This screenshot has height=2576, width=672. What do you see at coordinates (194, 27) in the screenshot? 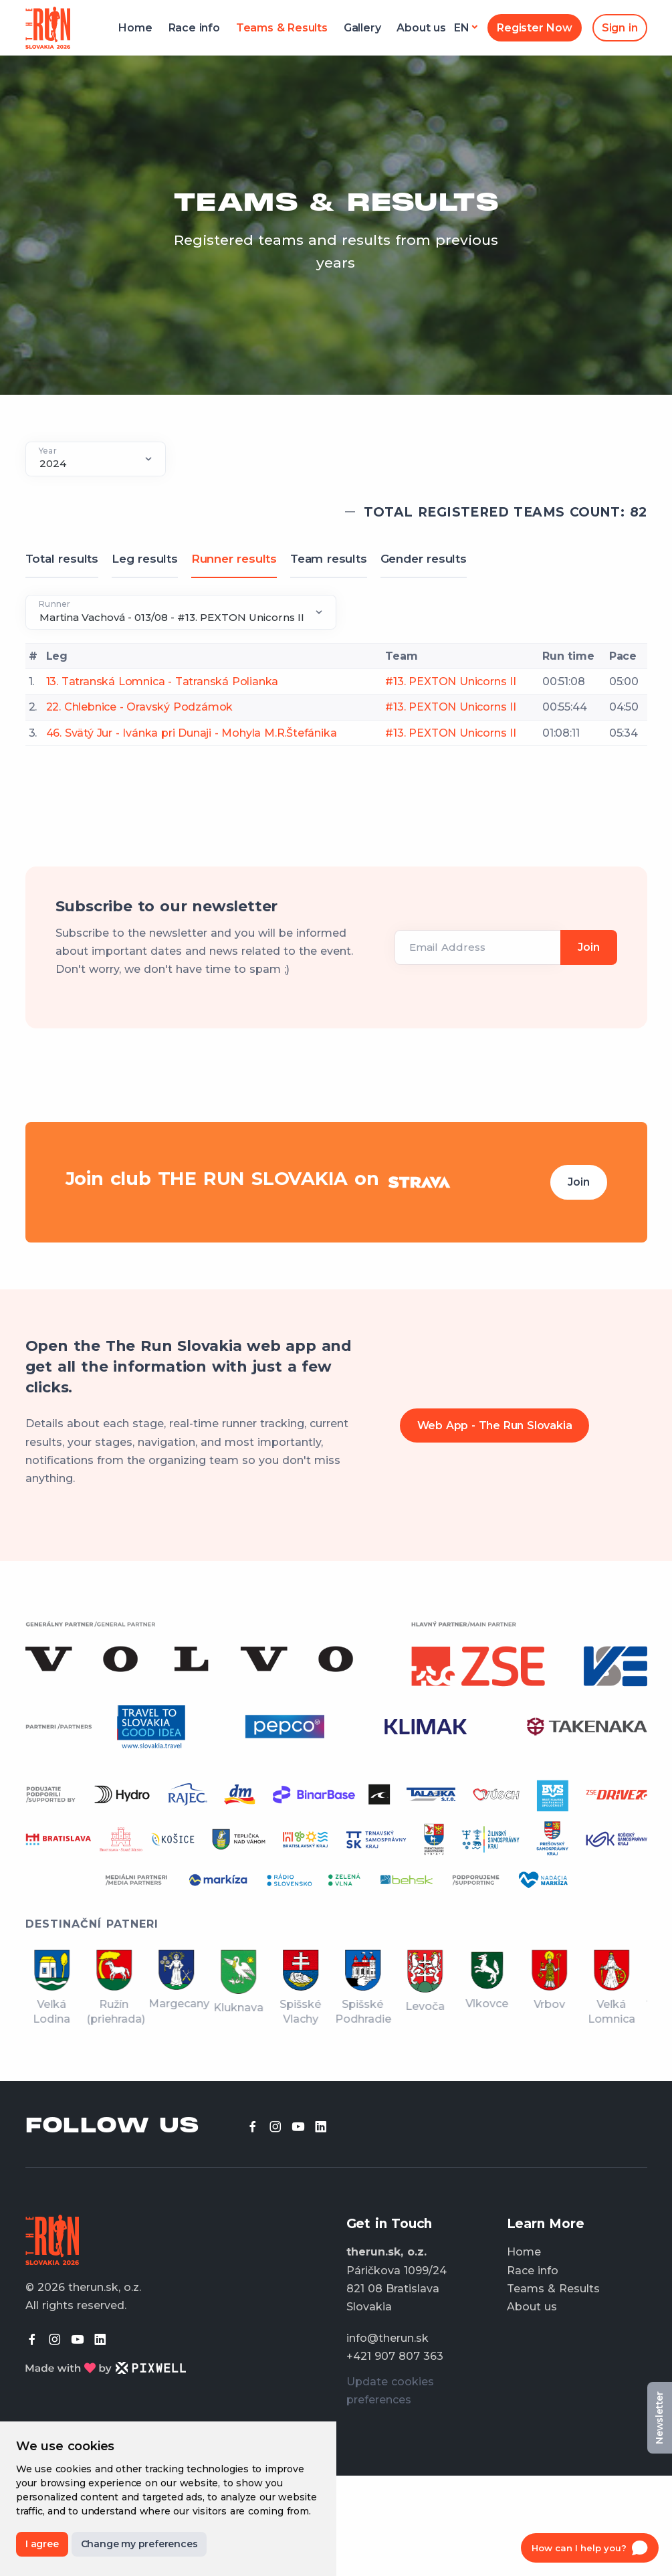
I see `Race info` at bounding box center [194, 27].